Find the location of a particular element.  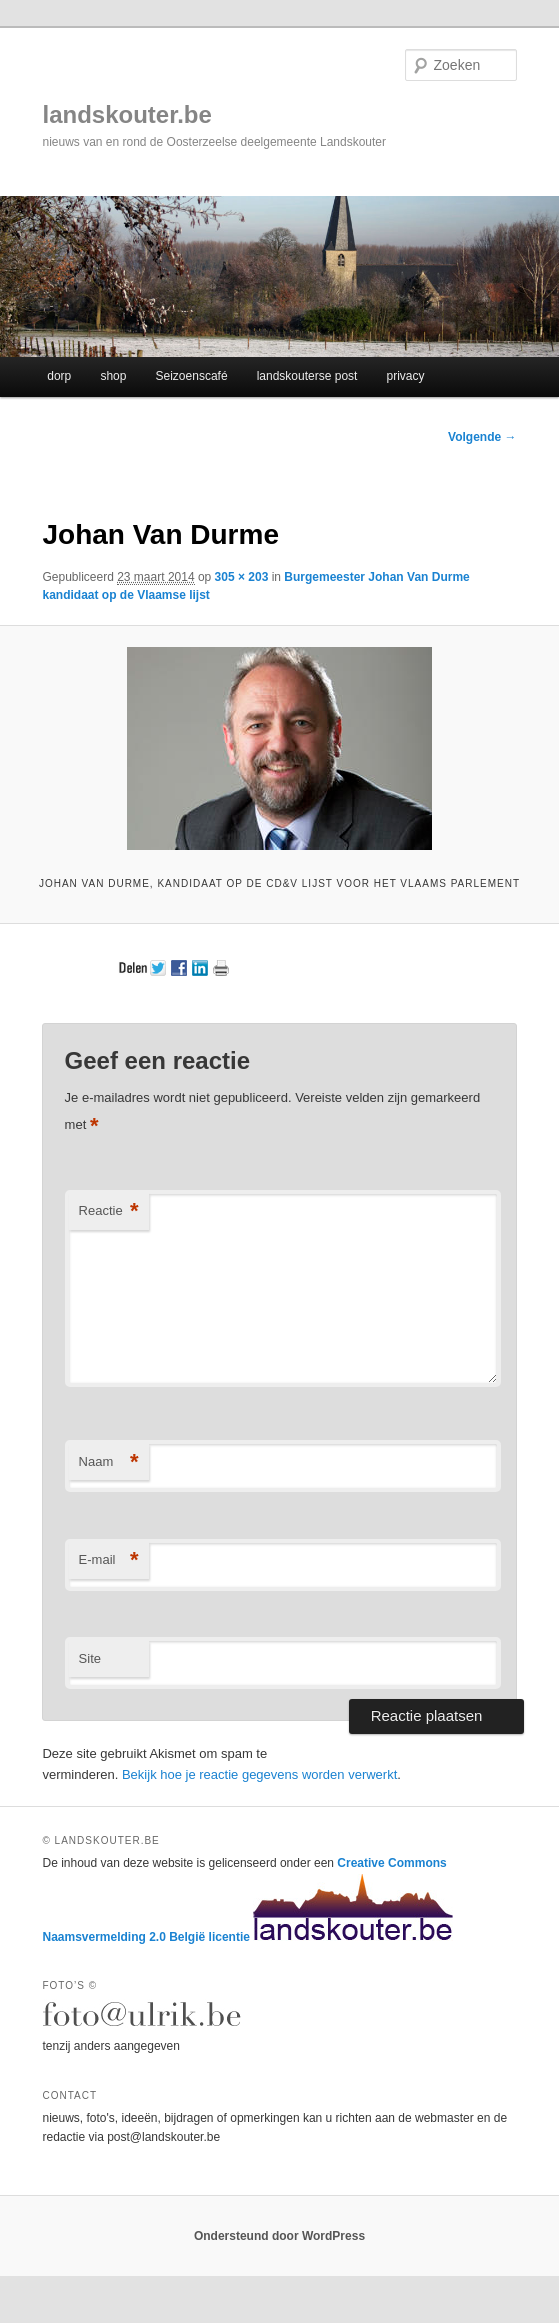

landskouterse post is located at coordinates (307, 376).